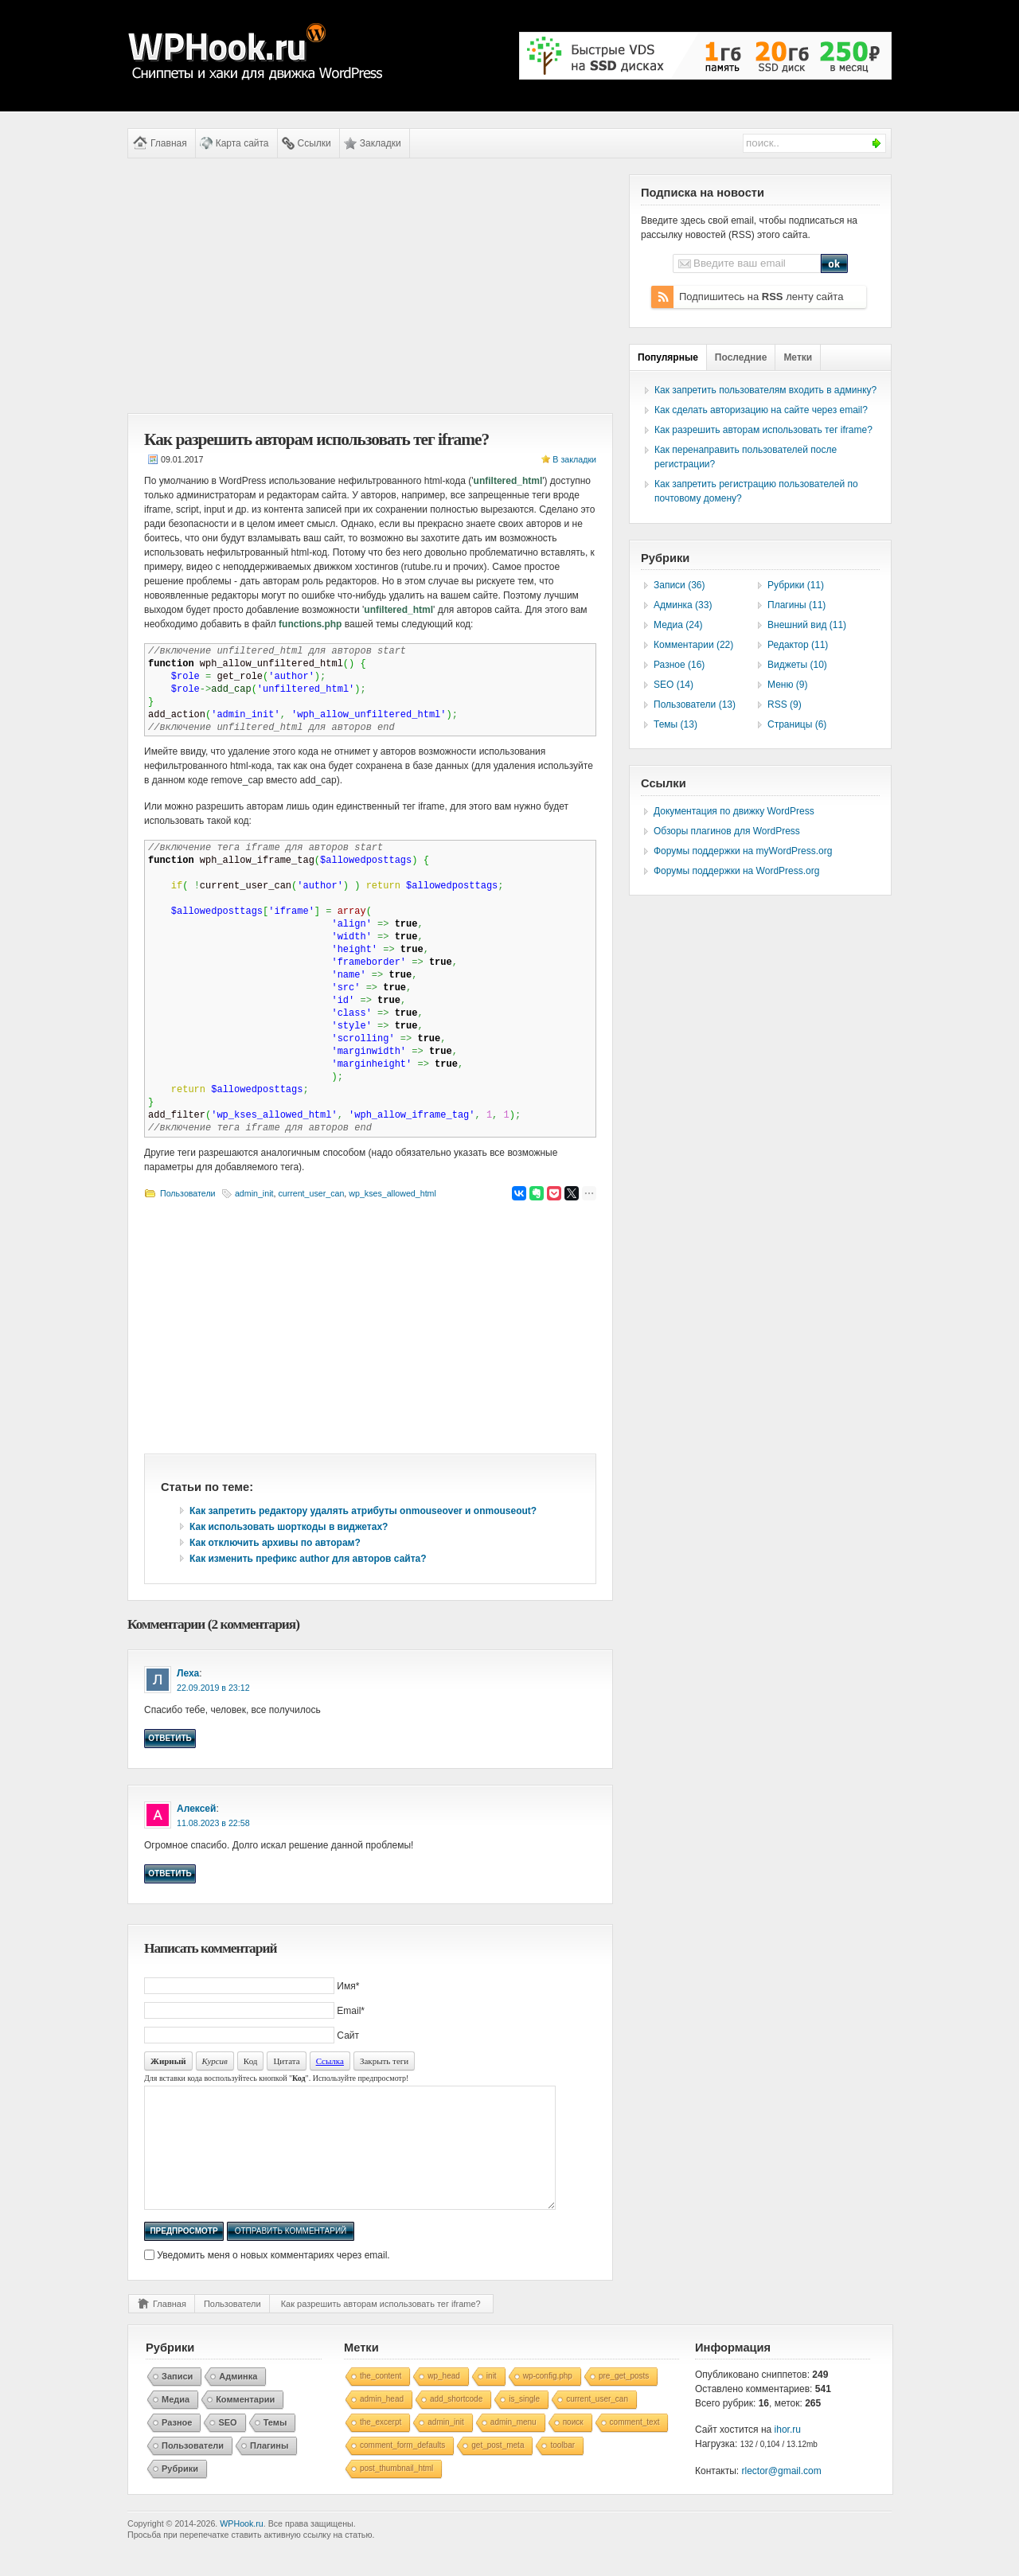 The image size is (1019, 2576). Describe the element at coordinates (275, 2446) in the screenshot. I see `Темы` at that location.